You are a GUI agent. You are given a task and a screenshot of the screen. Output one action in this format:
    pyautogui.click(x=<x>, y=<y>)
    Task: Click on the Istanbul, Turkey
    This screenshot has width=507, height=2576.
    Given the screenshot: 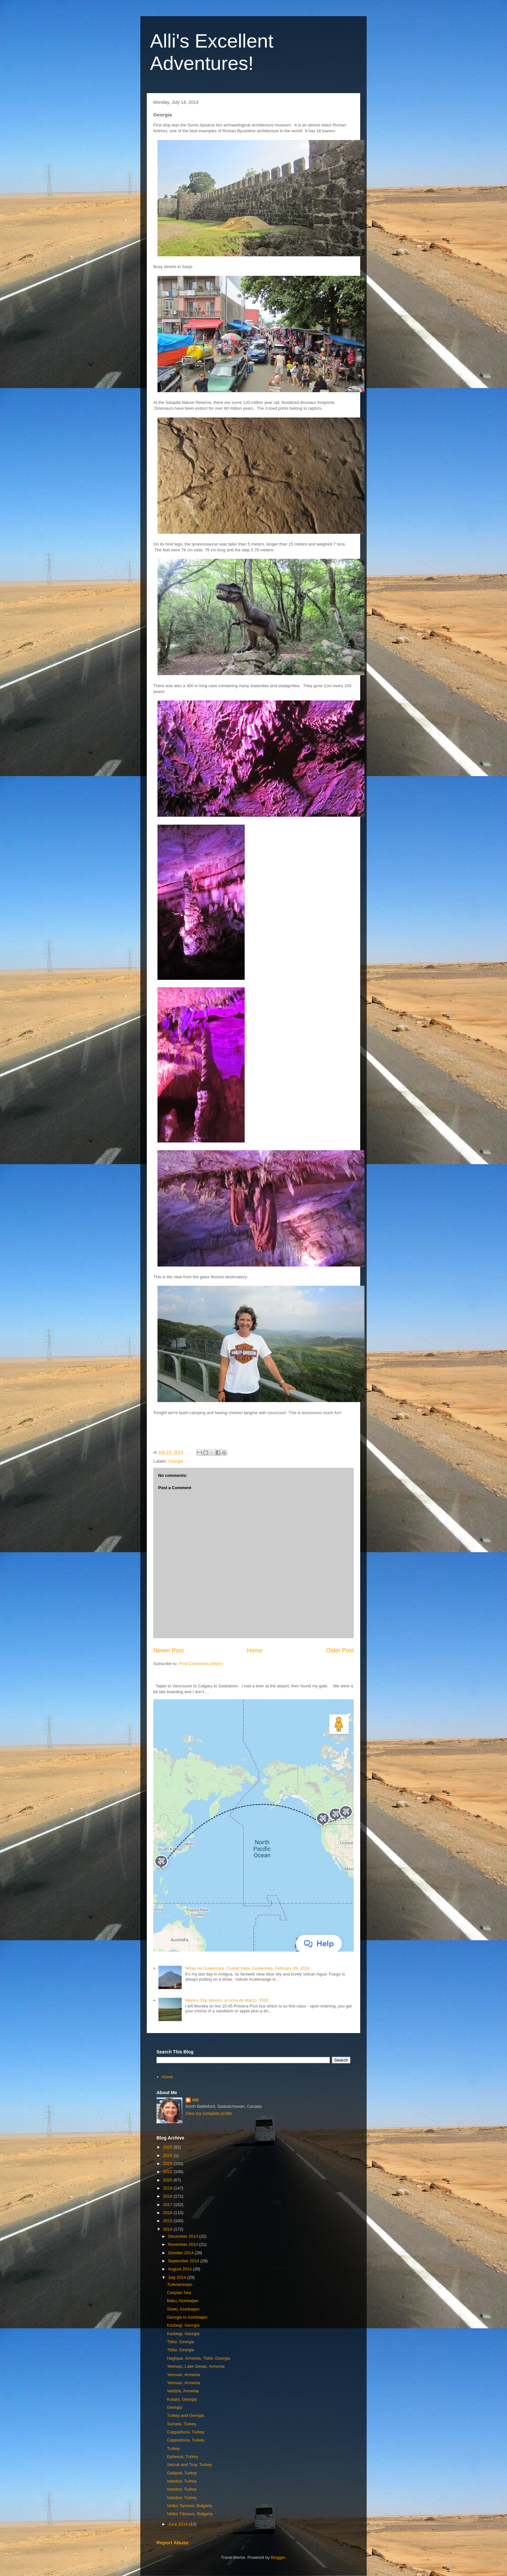 What is the action you would take?
    pyautogui.click(x=182, y=2481)
    